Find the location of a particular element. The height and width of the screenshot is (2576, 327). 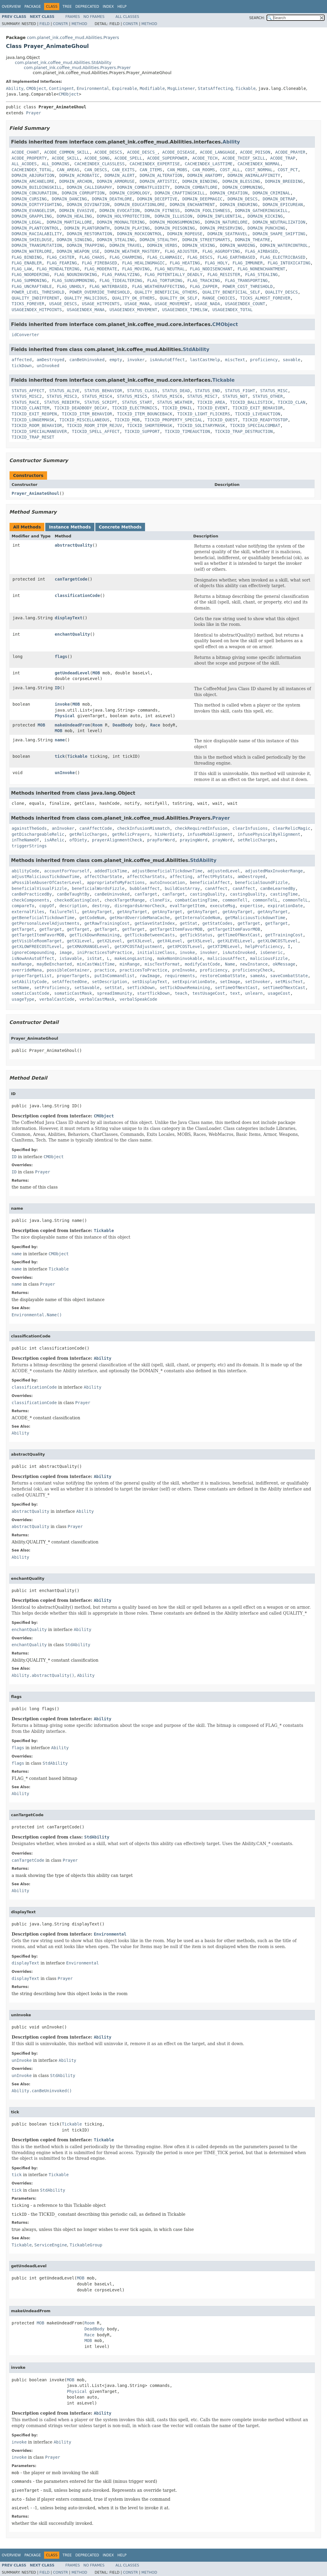

COST_ALL is located at coordinates (230, 169).